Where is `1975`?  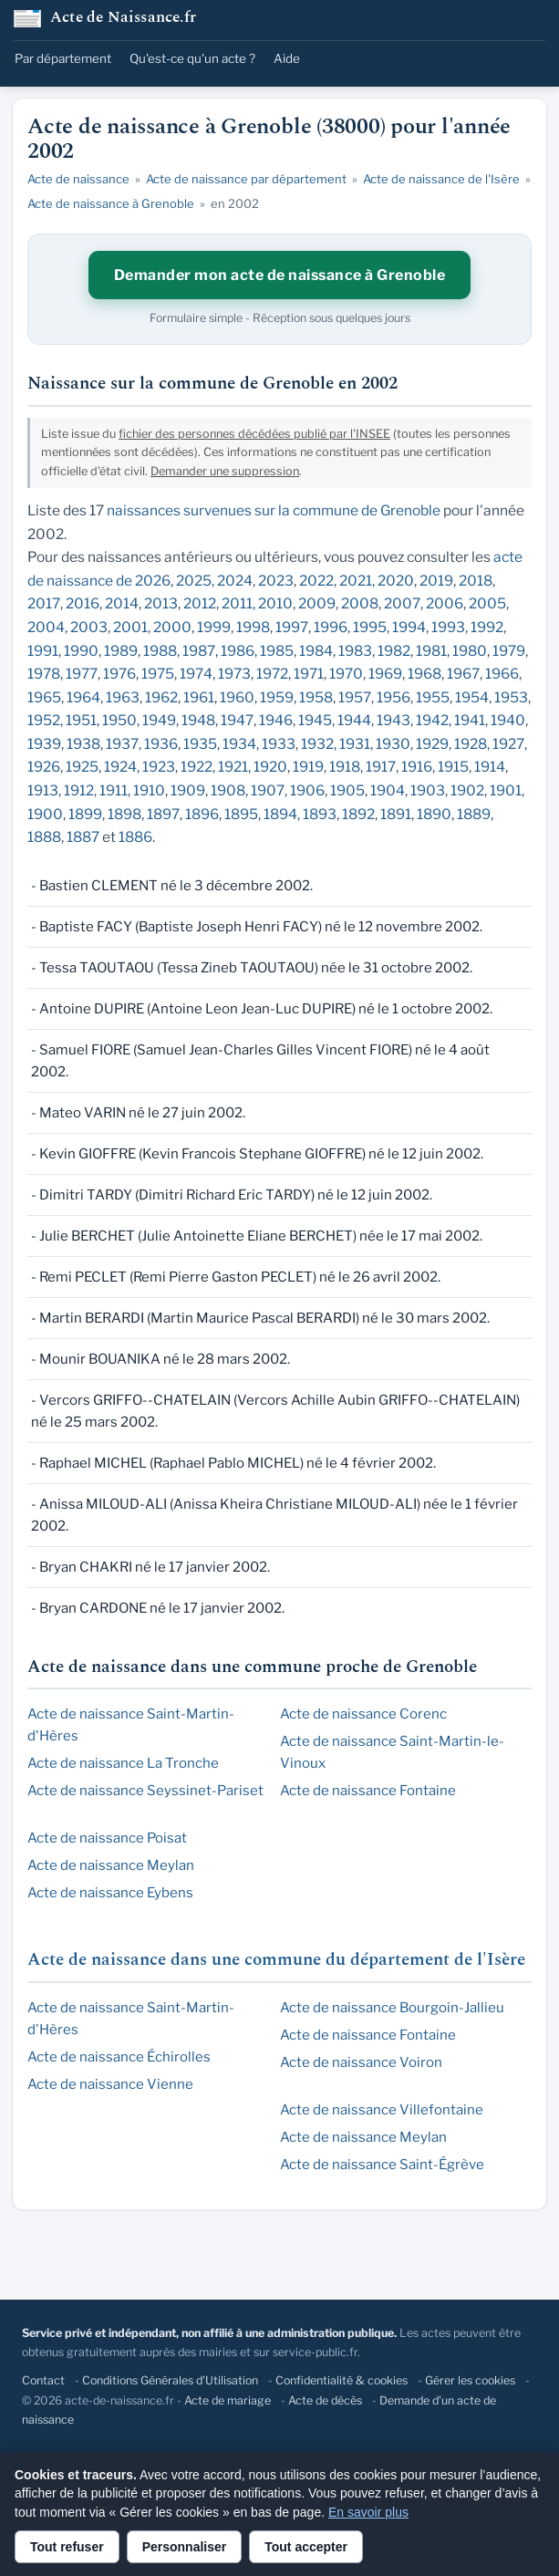 1975 is located at coordinates (157, 673).